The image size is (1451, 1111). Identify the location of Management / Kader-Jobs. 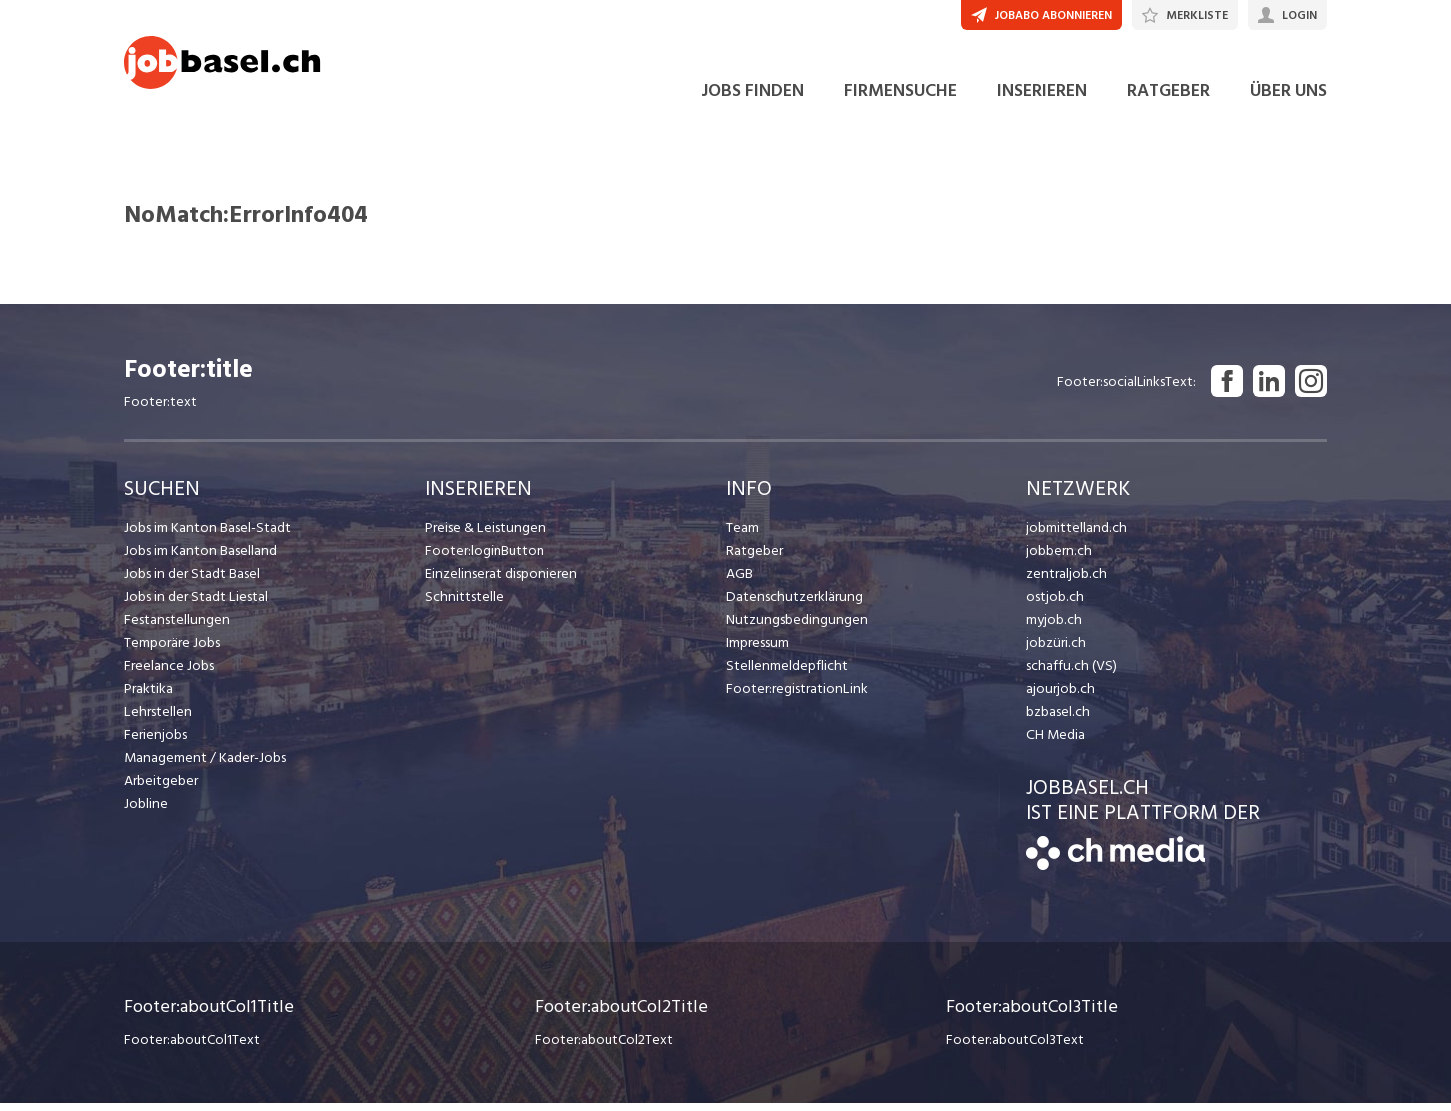
(204, 765).